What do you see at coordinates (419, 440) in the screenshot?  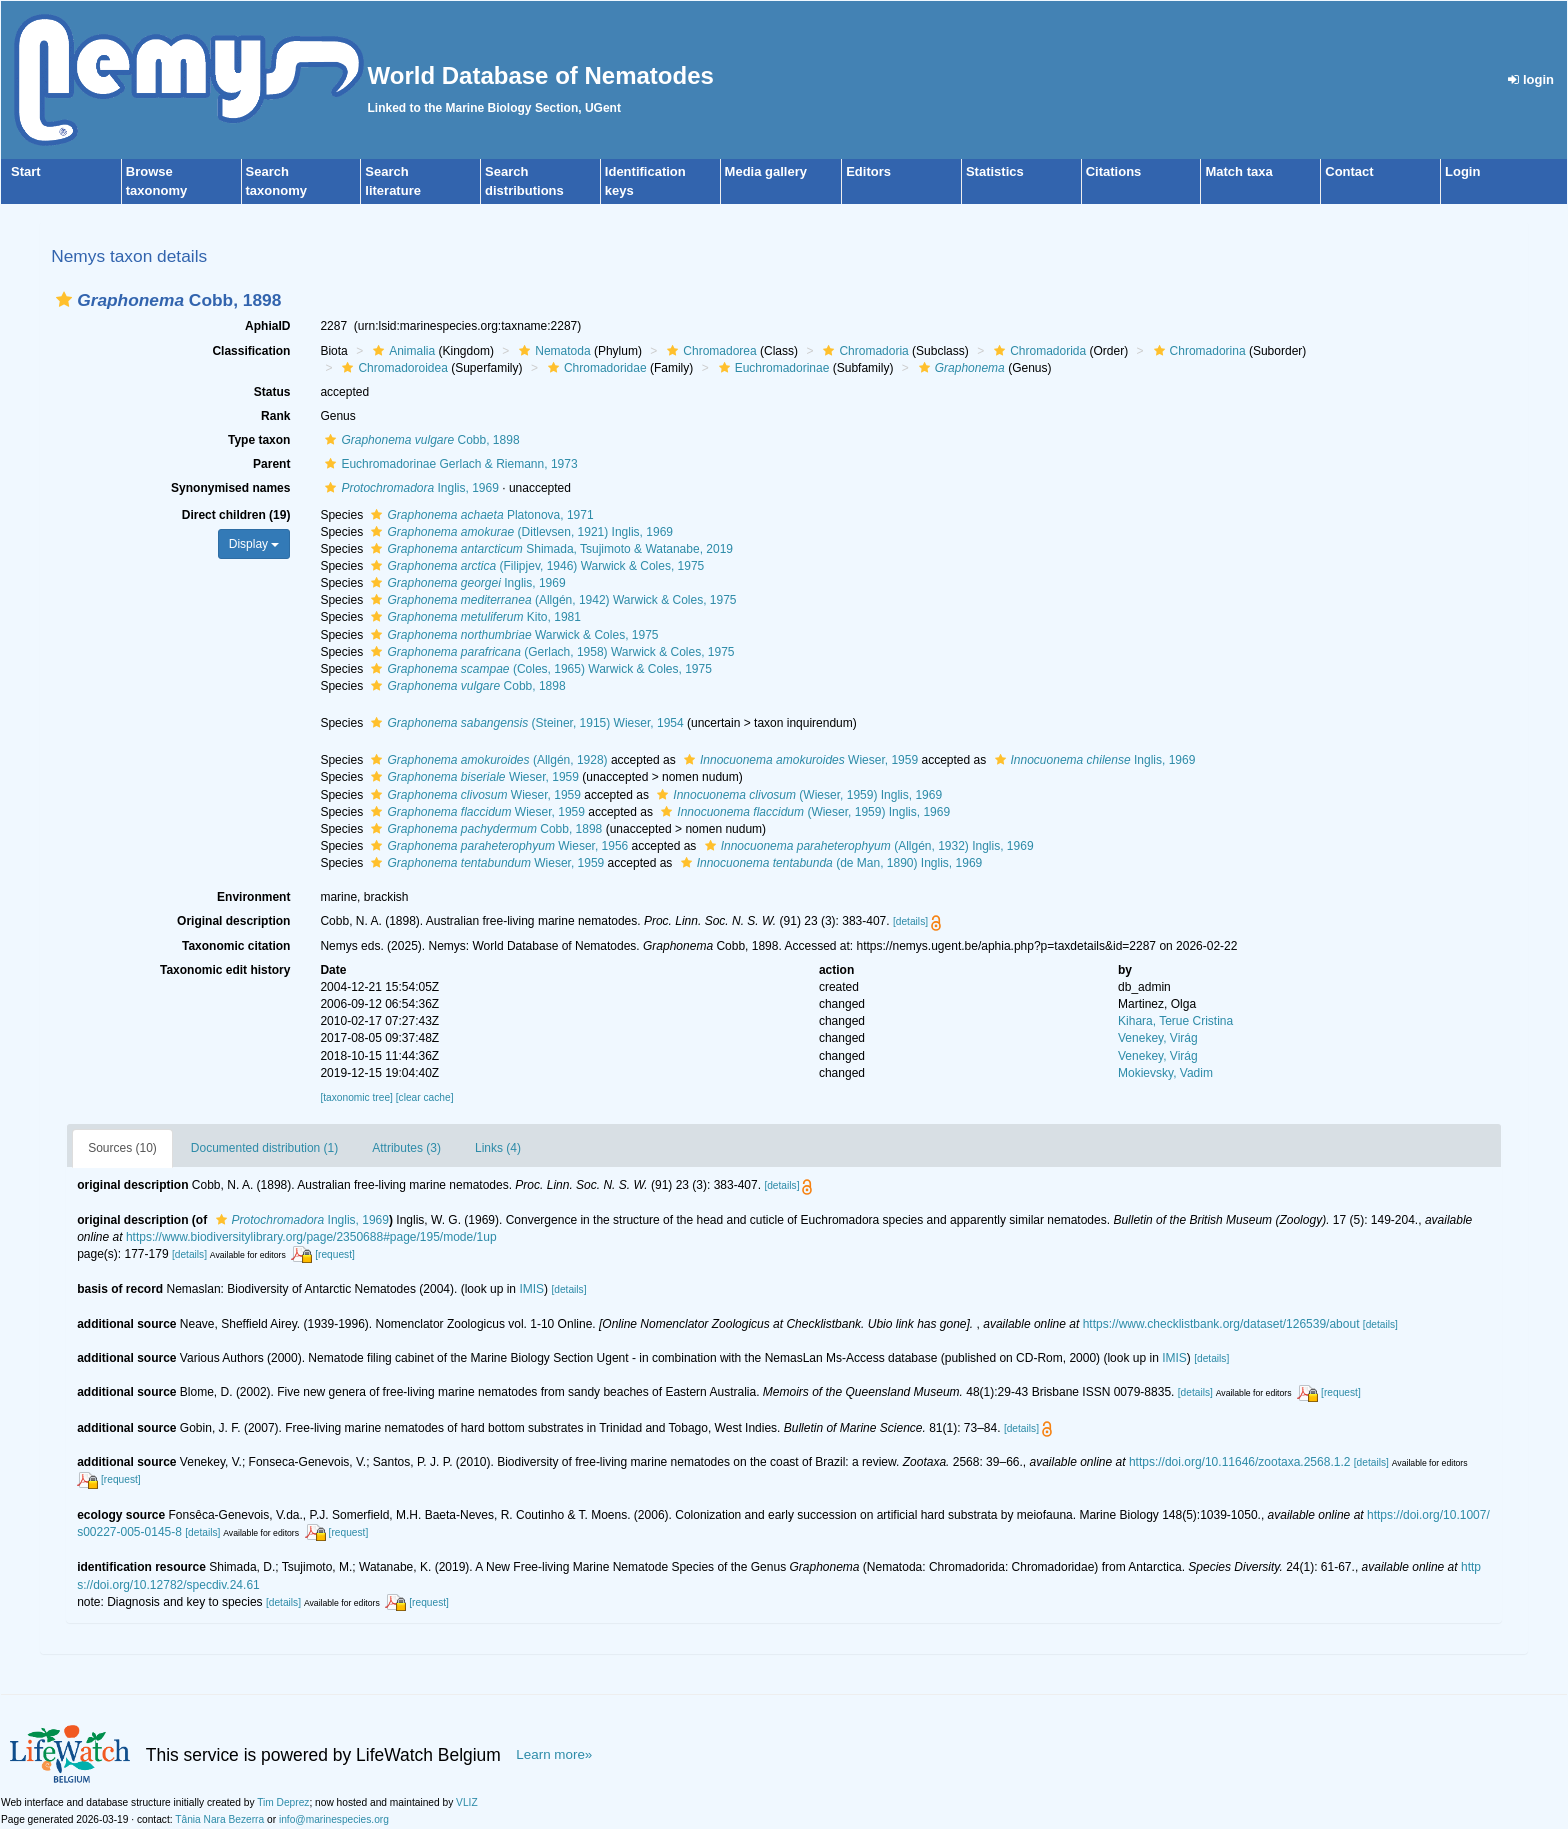 I see `Cobb, 1898` at bounding box center [419, 440].